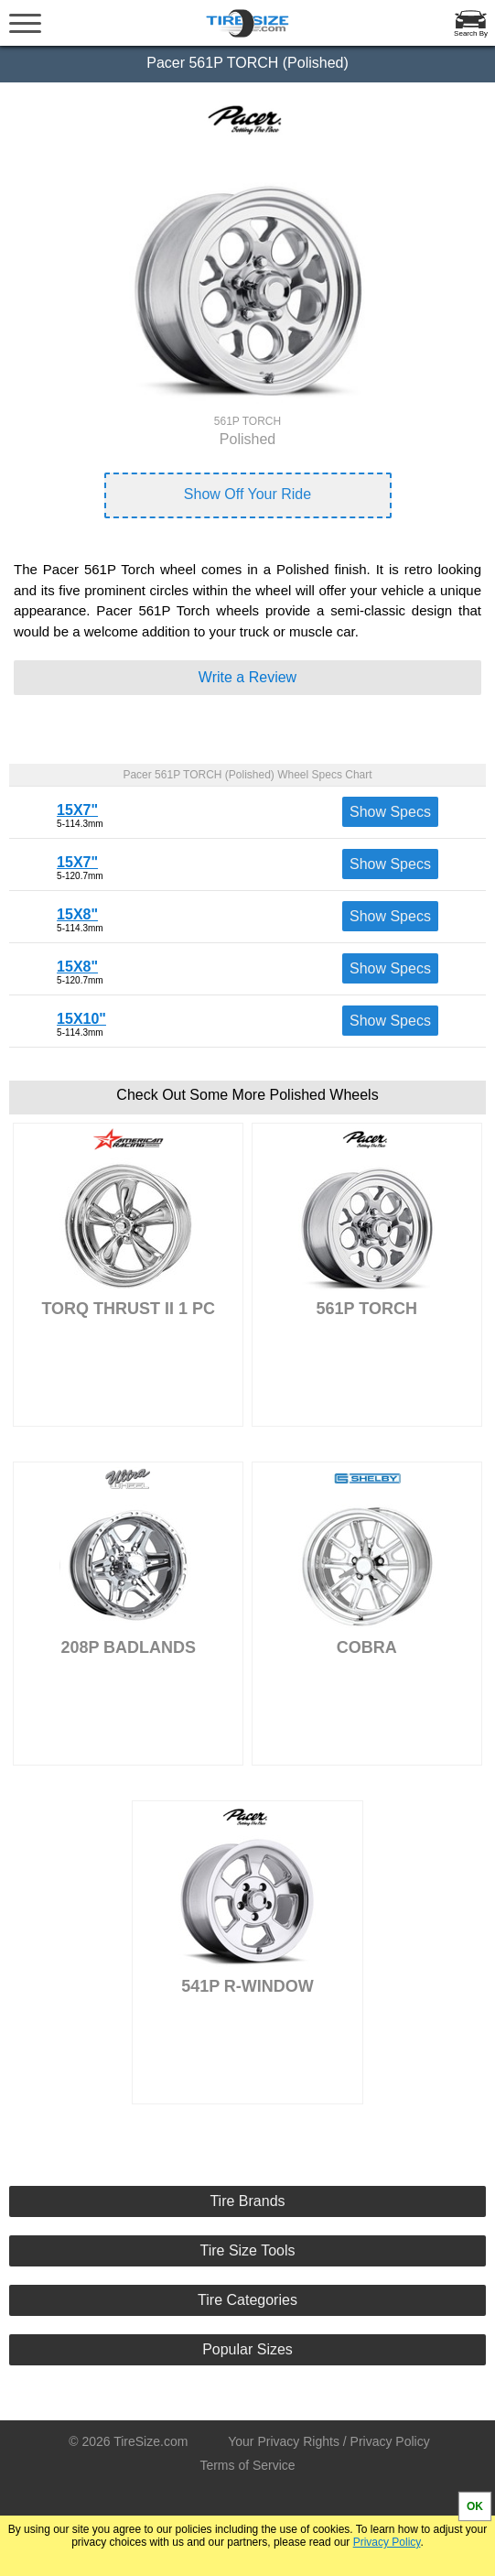 Image resolution: width=495 pixels, height=2576 pixels. What do you see at coordinates (247, 494) in the screenshot?
I see `Show Off Your Ride` at bounding box center [247, 494].